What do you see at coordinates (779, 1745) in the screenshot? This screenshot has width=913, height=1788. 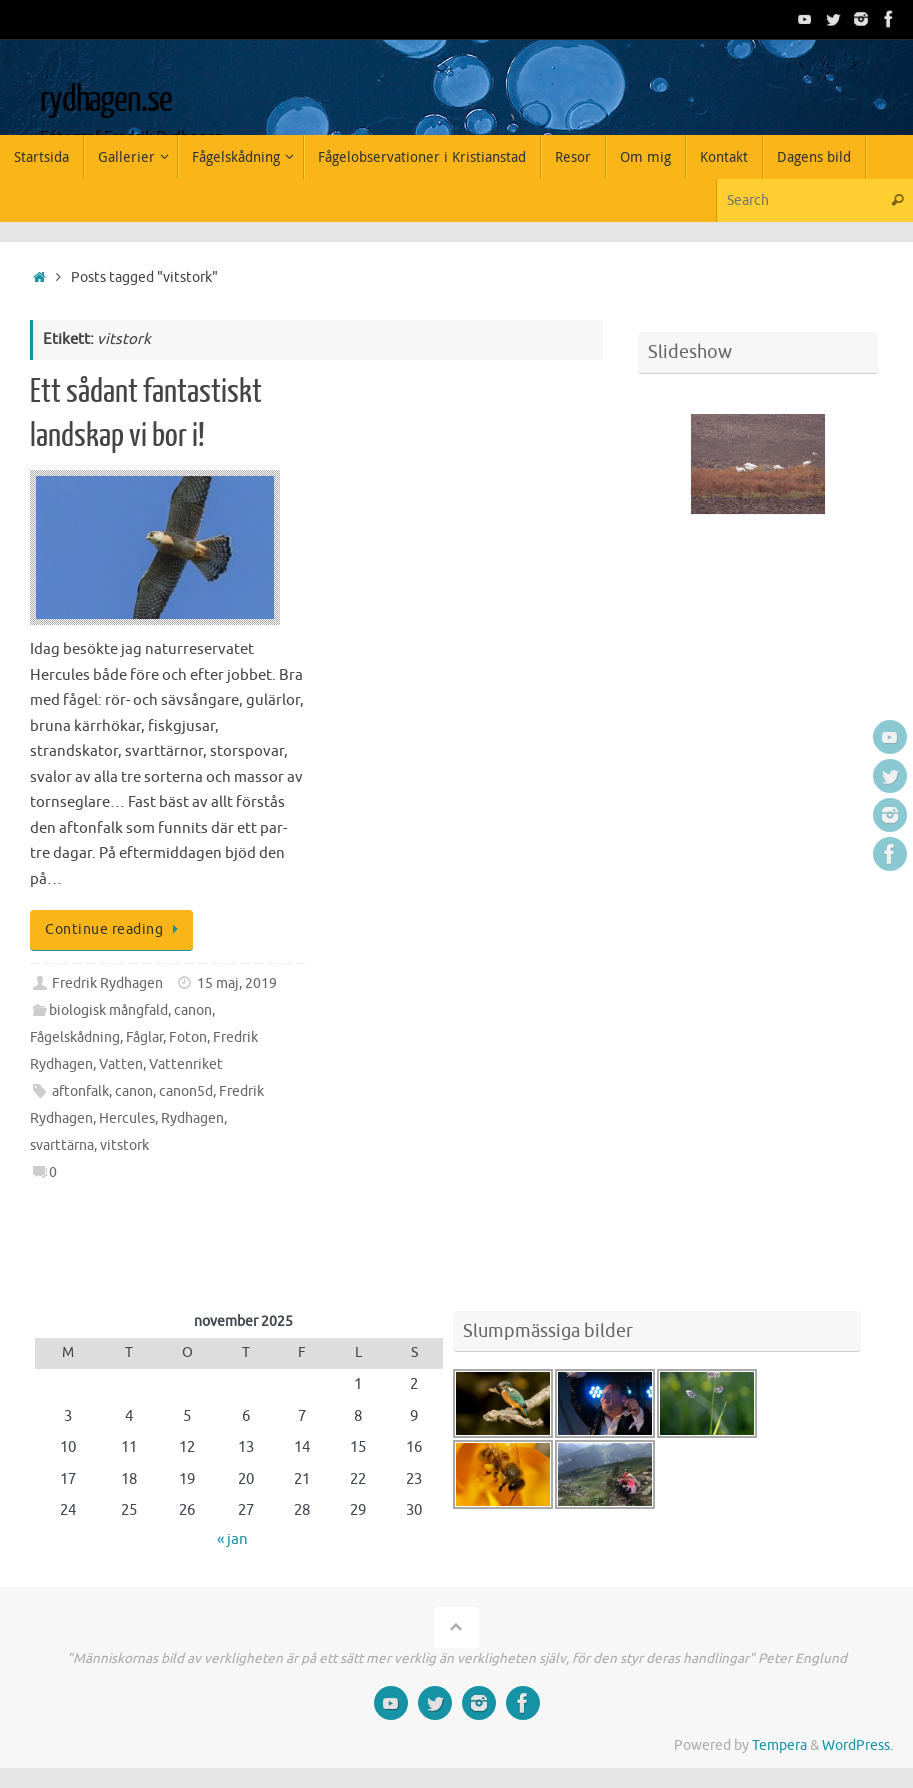 I see `Tempera` at bounding box center [779, 1745].